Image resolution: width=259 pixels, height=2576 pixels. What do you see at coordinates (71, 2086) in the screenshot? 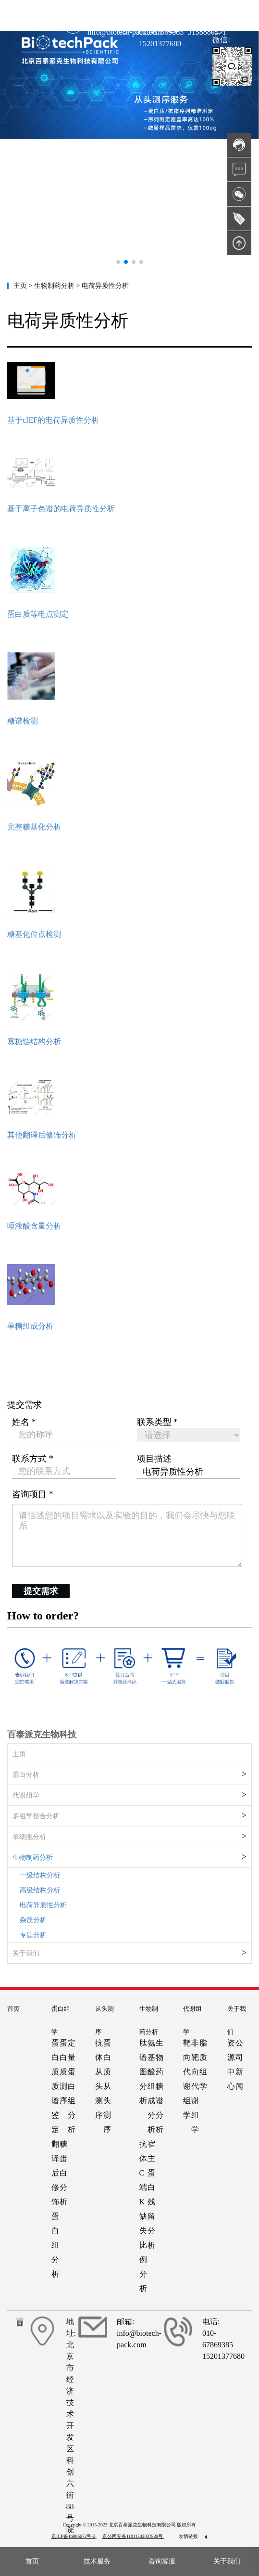
I see `定量蛋白组分析` at bounding box center [71, 2086].